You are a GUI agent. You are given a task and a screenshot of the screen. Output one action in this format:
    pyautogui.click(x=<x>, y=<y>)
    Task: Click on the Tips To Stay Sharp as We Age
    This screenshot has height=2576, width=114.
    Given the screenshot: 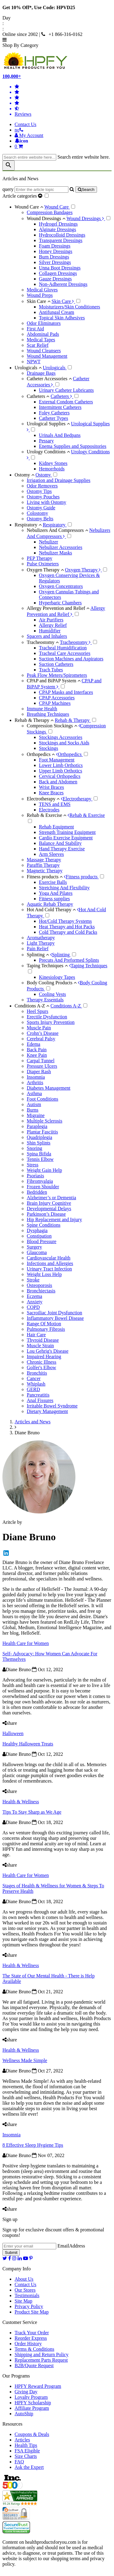 What is the action you would take?
    pyautogui.click(x=31, y=1812)
    